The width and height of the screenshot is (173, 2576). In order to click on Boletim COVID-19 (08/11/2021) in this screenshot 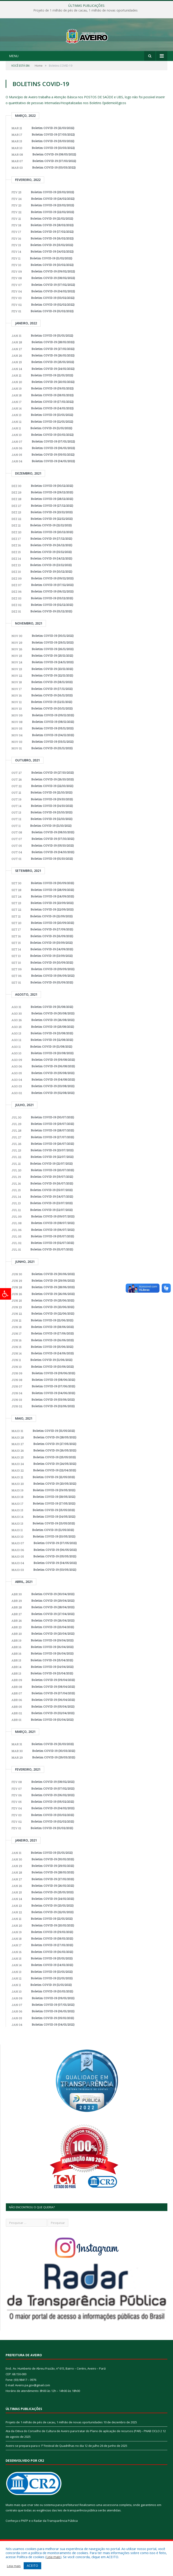, I will do `click(53, 739)`.